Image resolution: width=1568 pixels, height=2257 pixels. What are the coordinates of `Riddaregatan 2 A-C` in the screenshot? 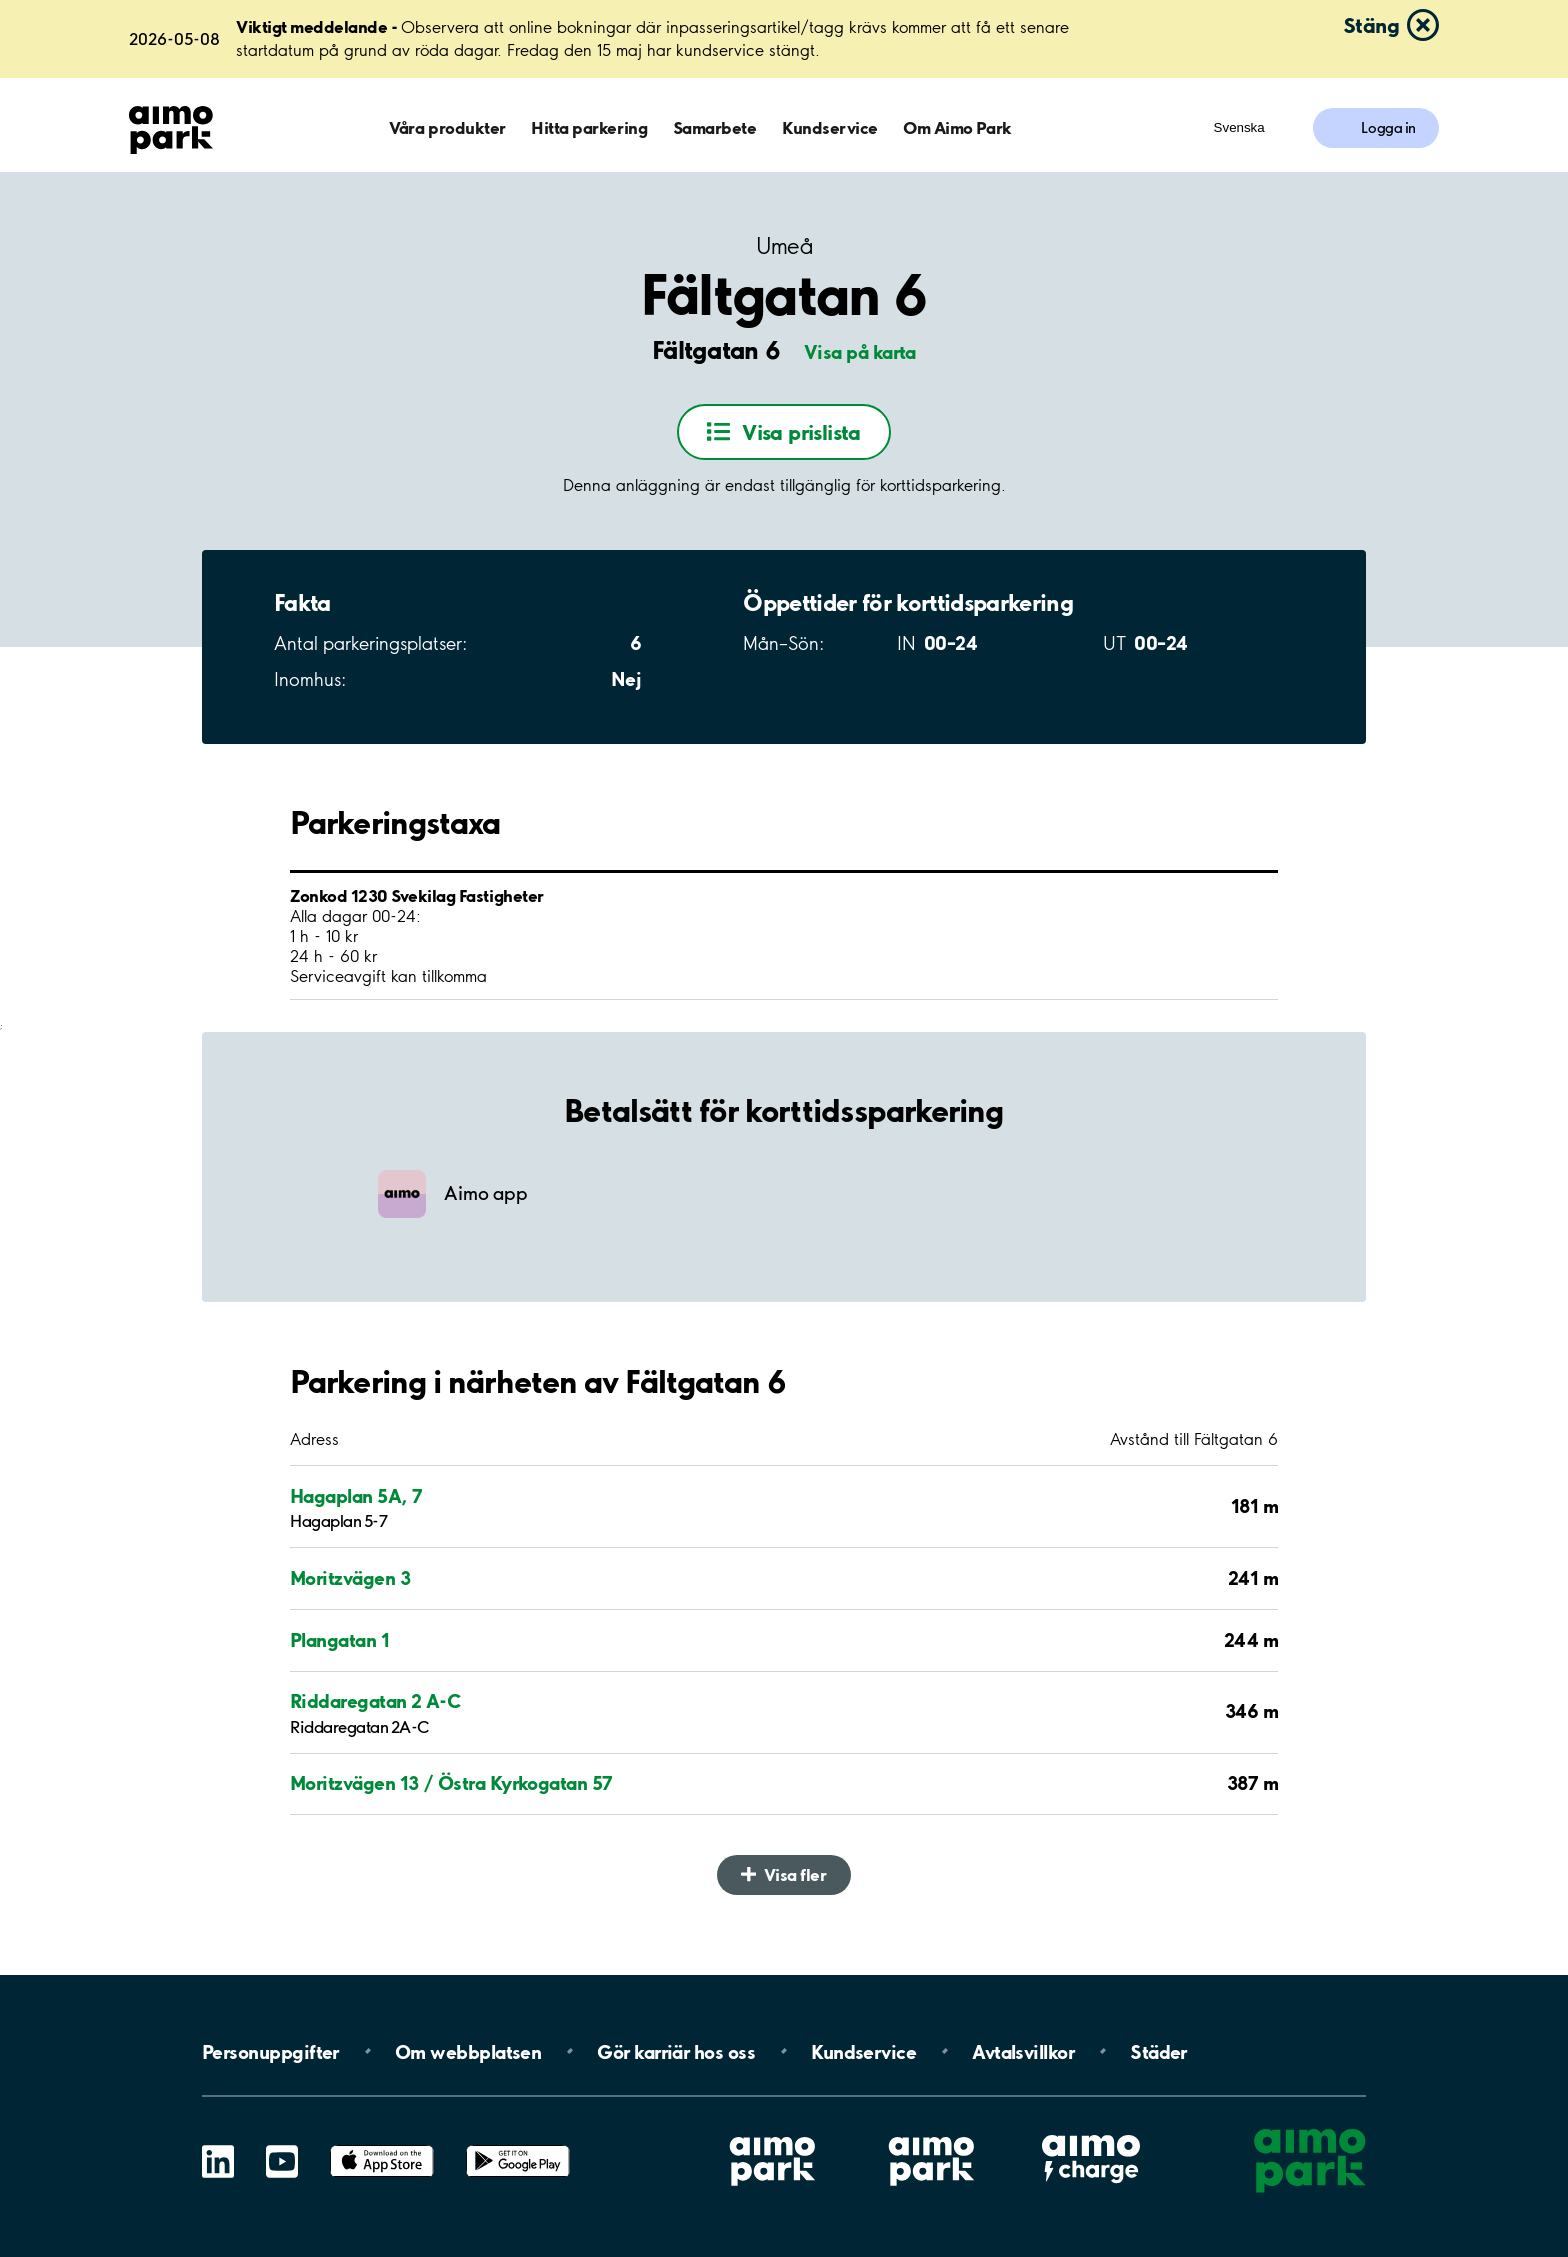 It's located at (375, 1701).